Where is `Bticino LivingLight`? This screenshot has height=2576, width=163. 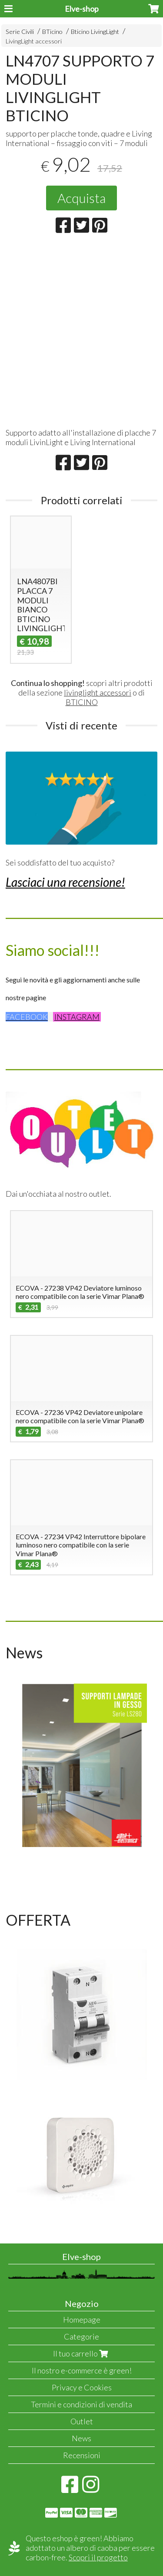
Bticino LivingLight is located at coordinates (95, 31).